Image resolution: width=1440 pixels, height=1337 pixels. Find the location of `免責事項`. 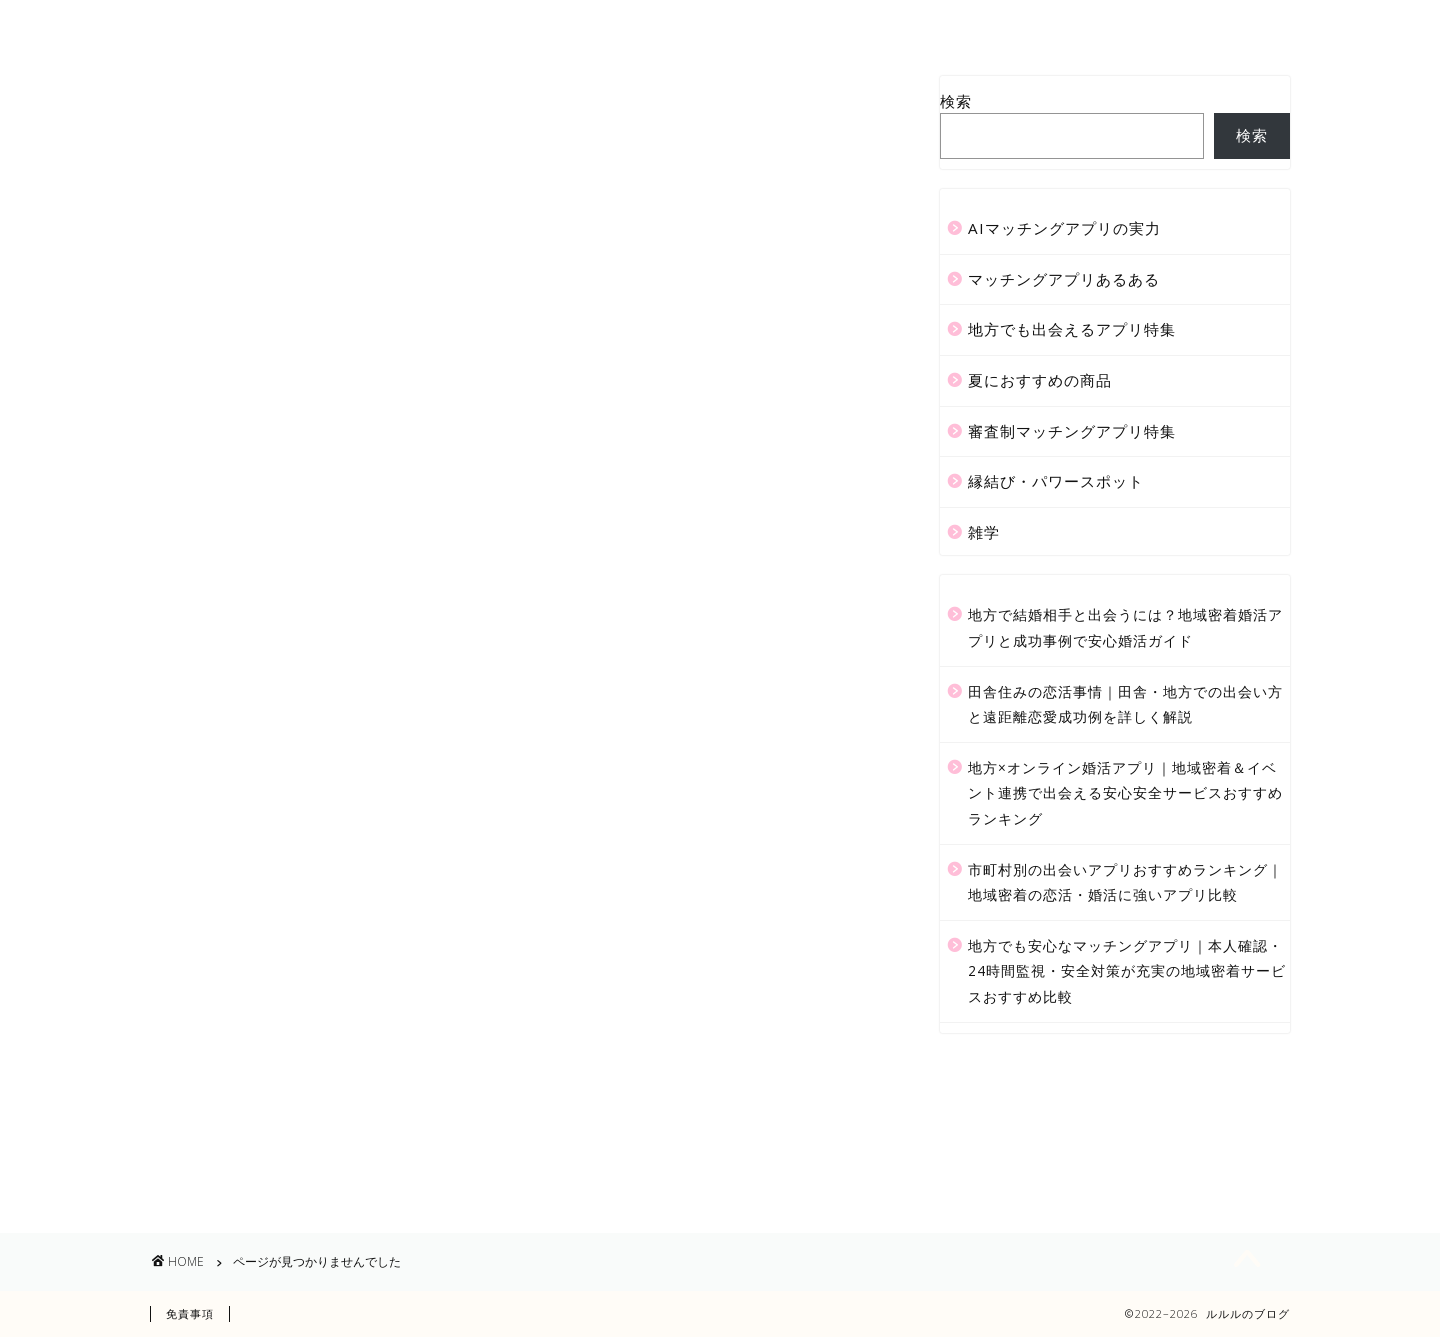

免責事項 is located at coordinates (190, 1313).